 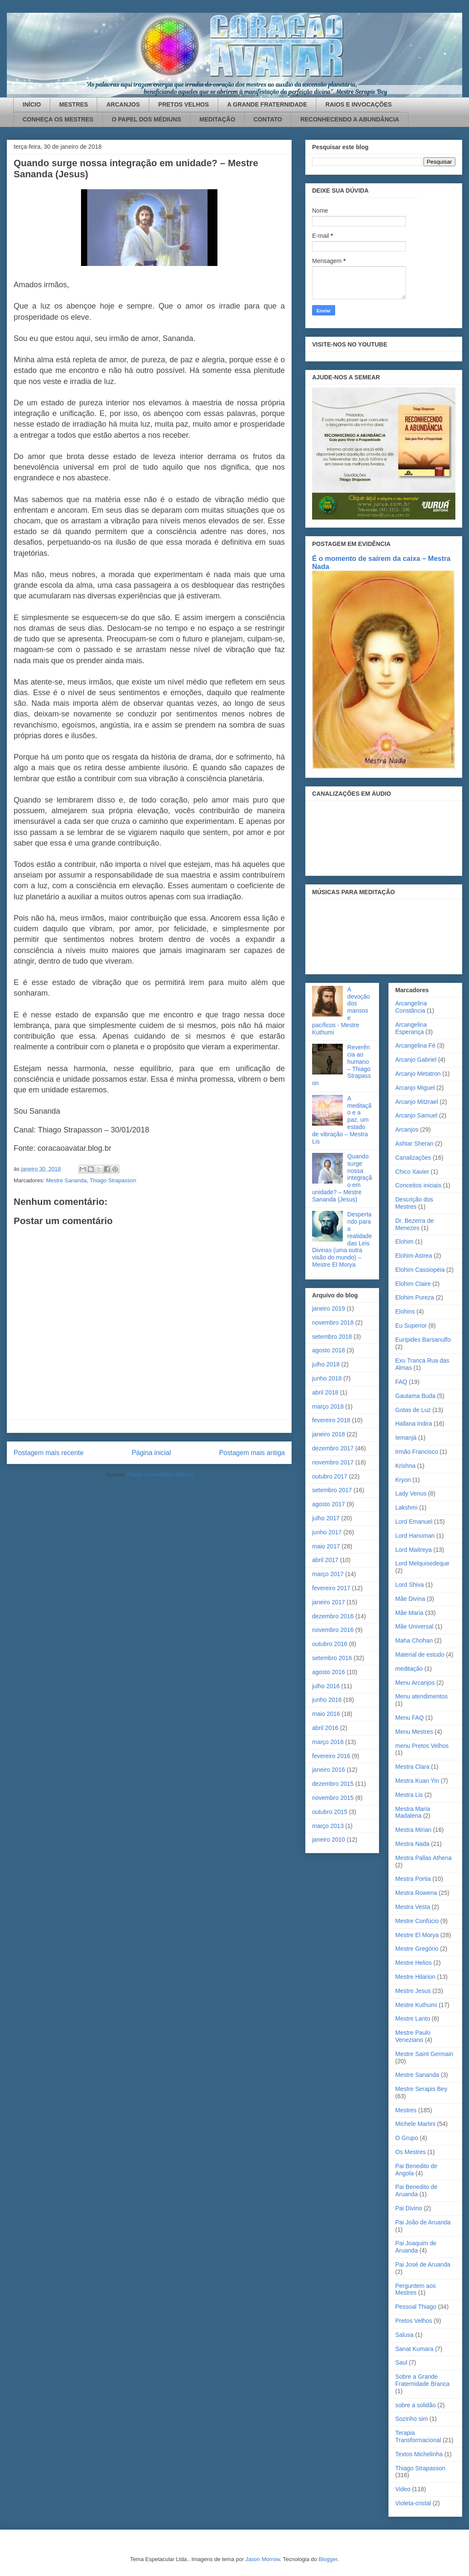 I want to click on Lord Emanuel, so click(x=413, y=1521).